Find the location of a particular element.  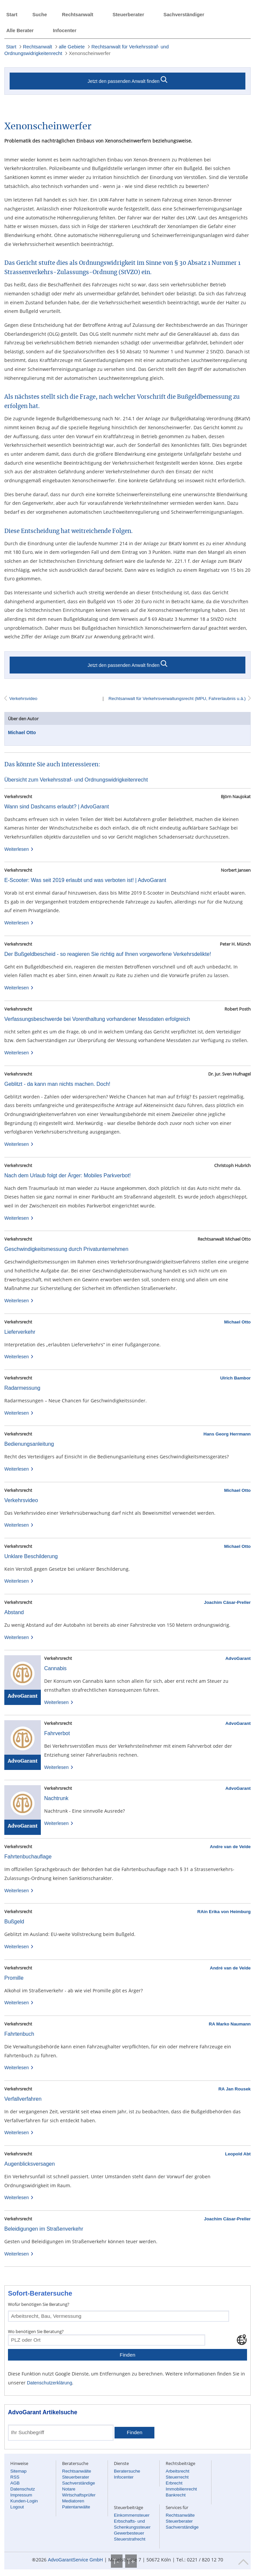

Mediatoren is located at coordinates (73, 2500).